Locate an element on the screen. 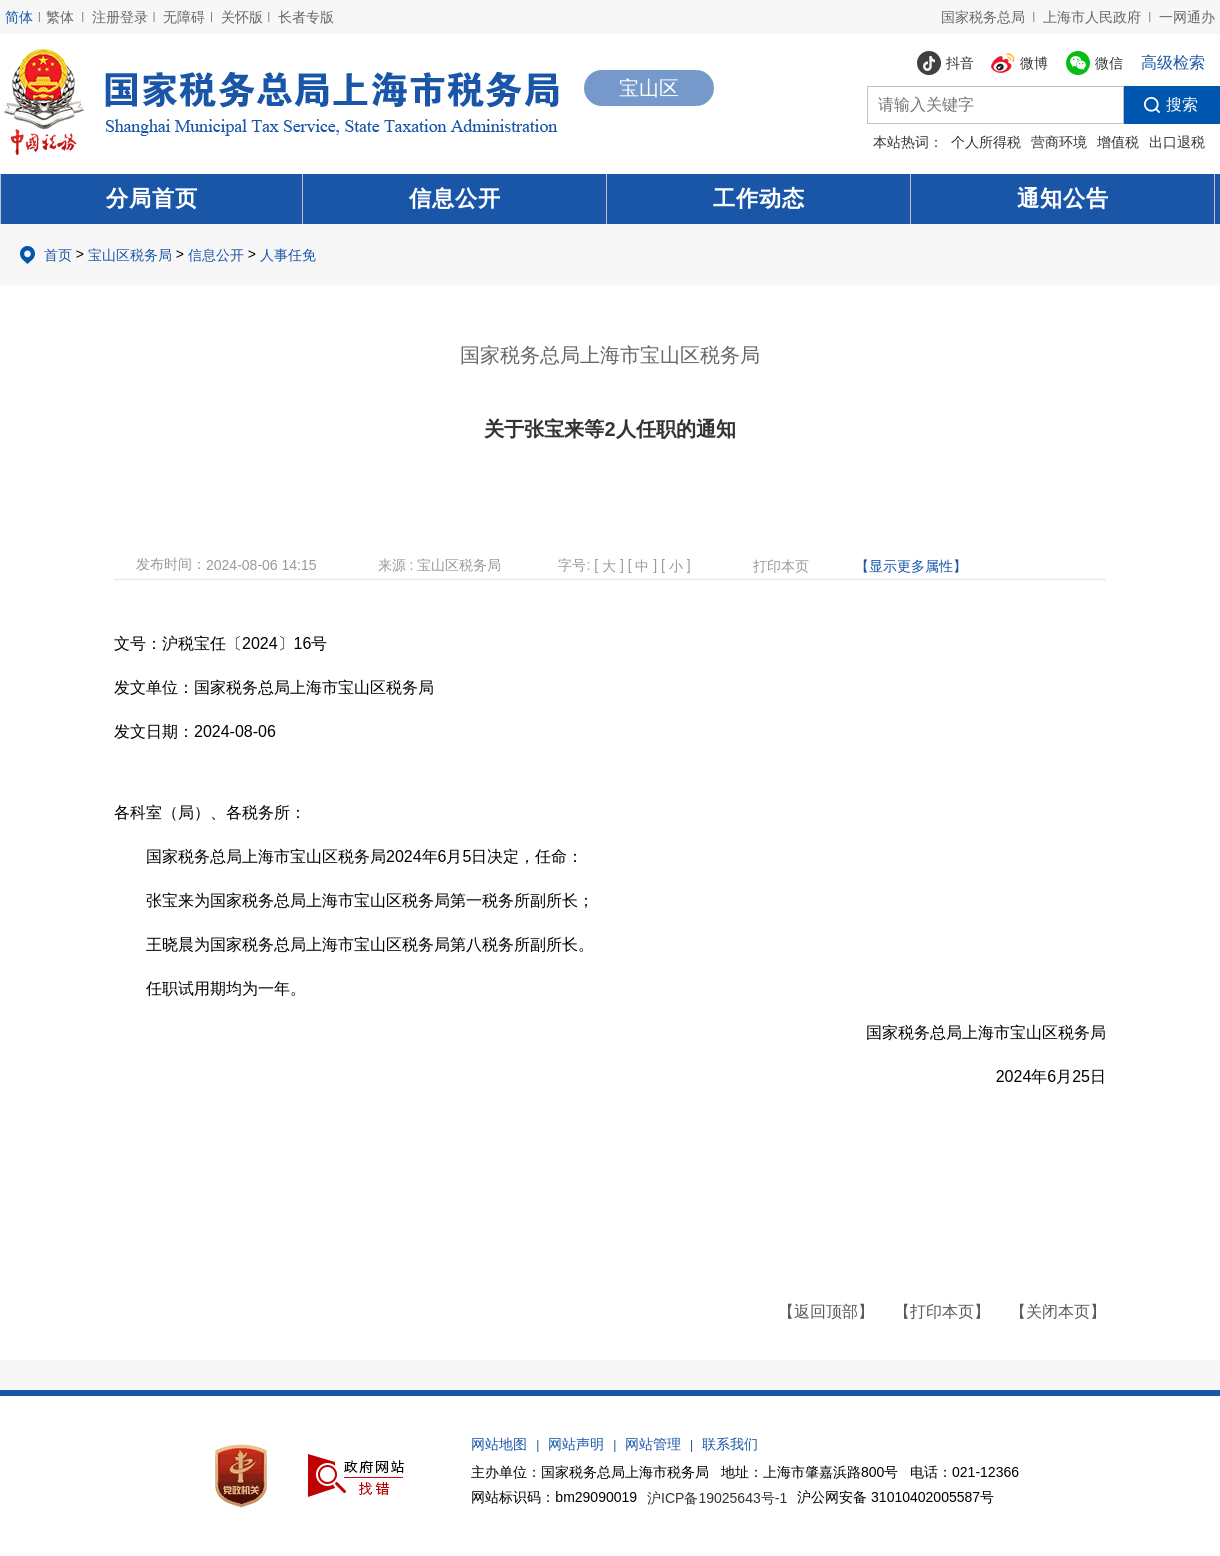 The width and height of the screenshot is (1220, 1556). 分局首页 is located at coordinates (152, 198).